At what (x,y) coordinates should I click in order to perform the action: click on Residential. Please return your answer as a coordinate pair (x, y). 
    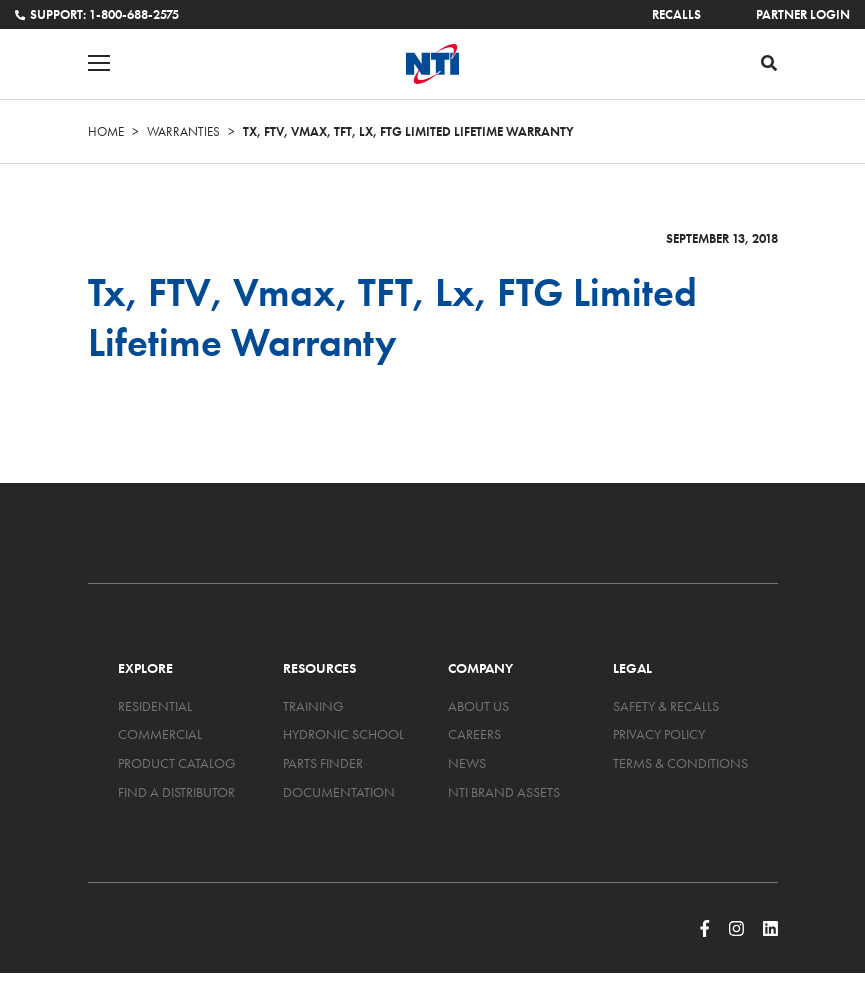
    Looking at the image, I should click on (155, 706).